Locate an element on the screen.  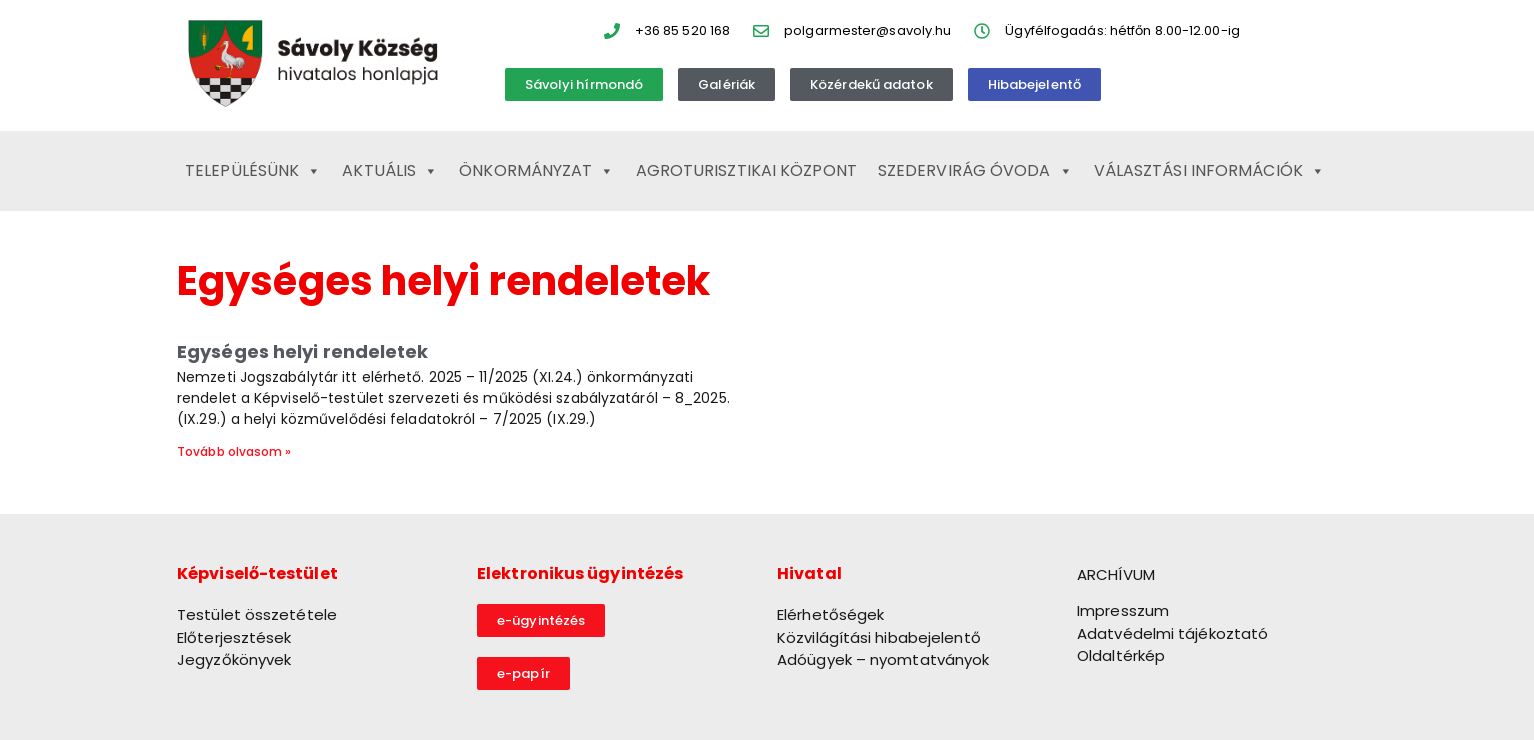
Elérhetőségek is located at coordinates (830, 614).